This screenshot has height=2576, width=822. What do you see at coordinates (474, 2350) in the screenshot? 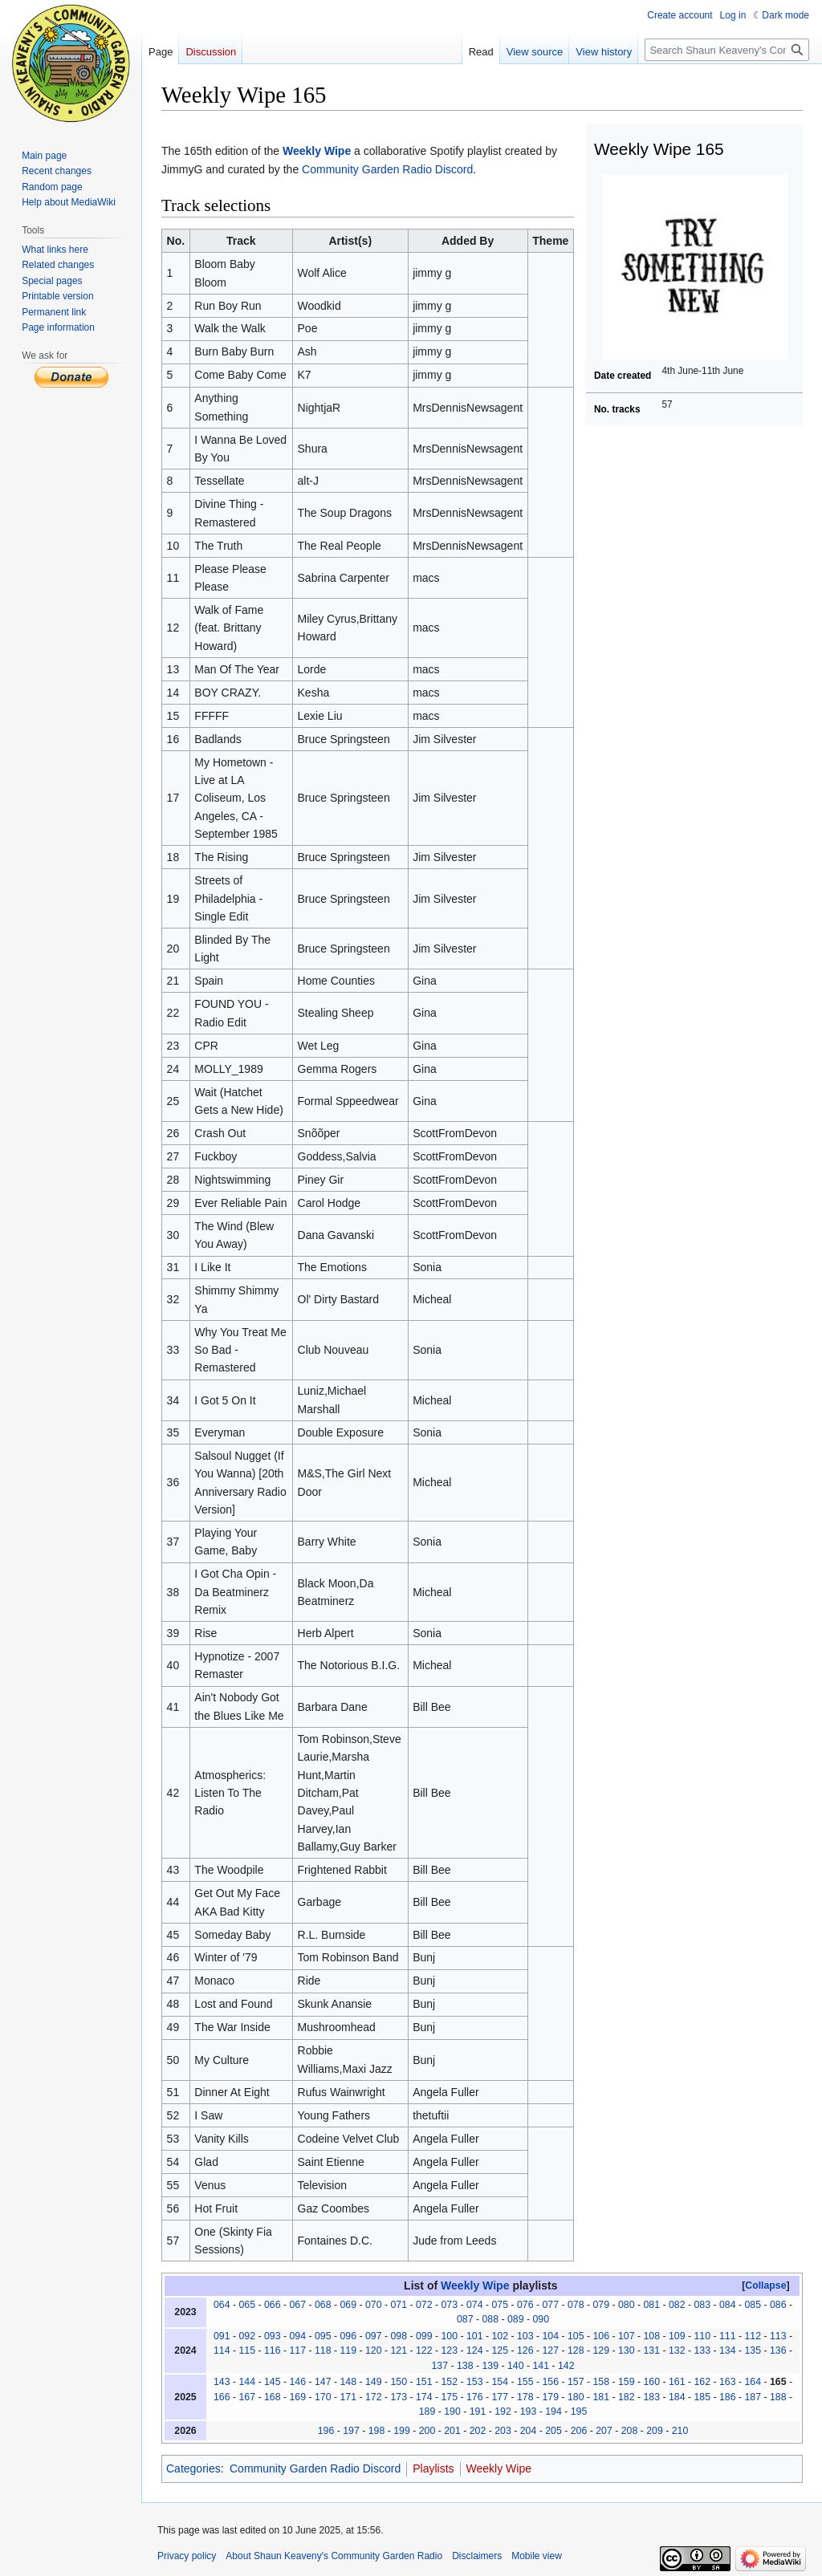
I see `124` at bounding box center [474, 2350].